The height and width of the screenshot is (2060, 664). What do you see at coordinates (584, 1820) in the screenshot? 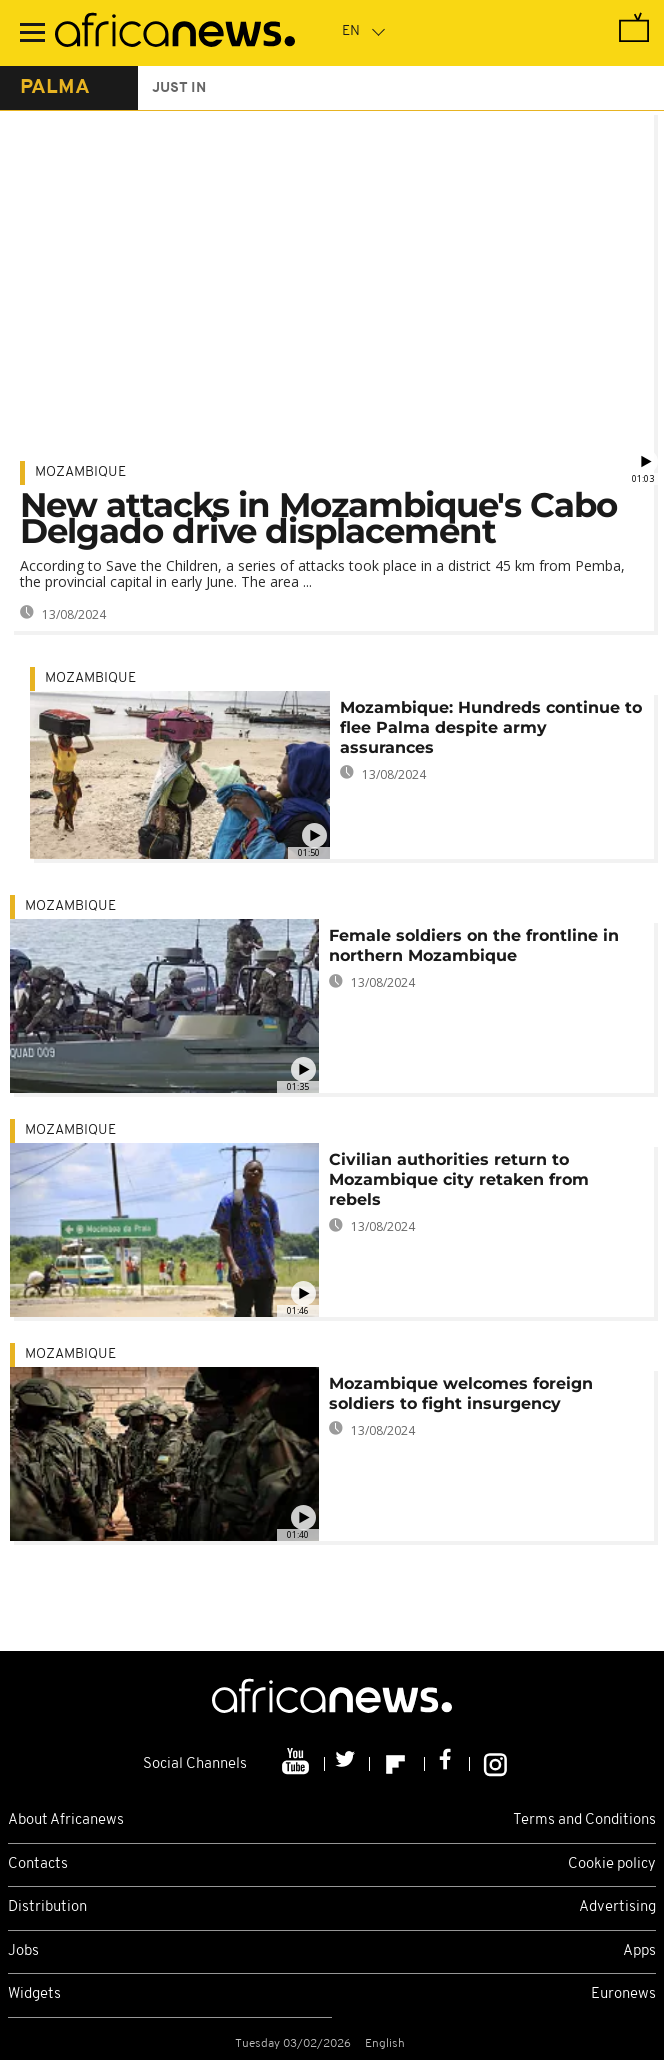
I see `Terms and Conditions` at bounding box center [584, 1820].